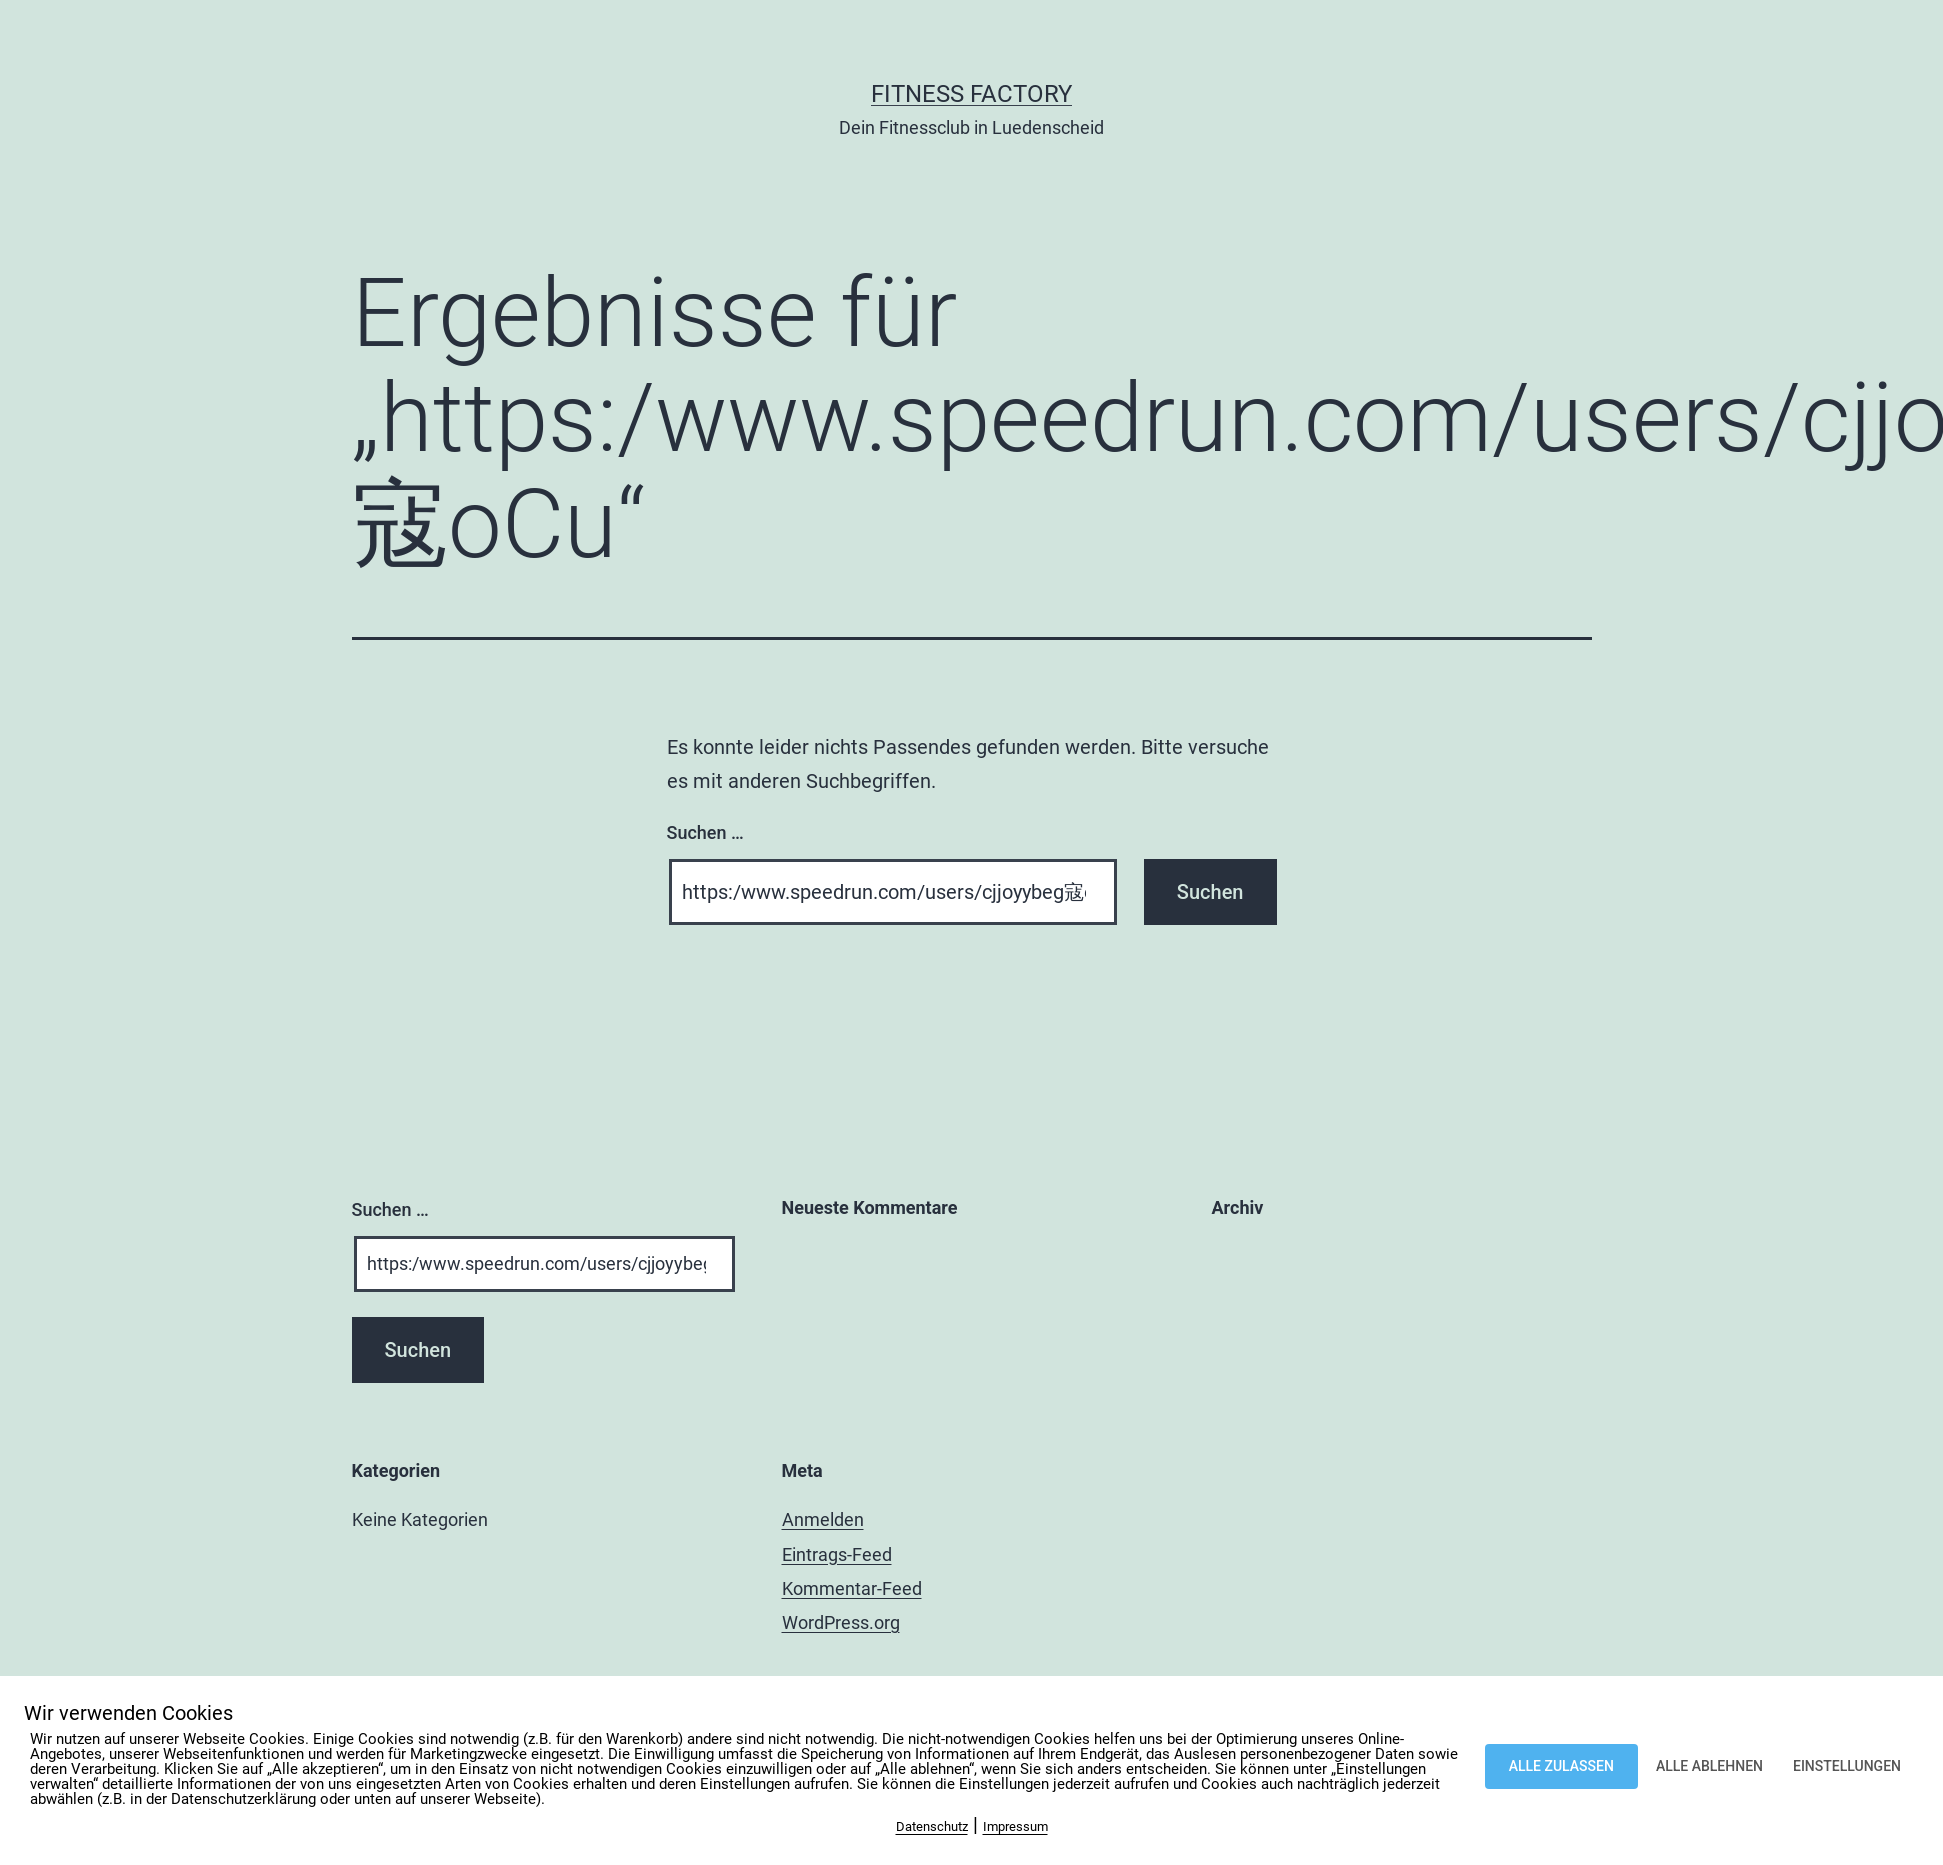 Image resolution: width=1943 pixels, height=1865 pixels. What do you see at coordinates (841, 1622) in the screenshot?
I see `WordPress.org` at bounding box center [841, 1622].